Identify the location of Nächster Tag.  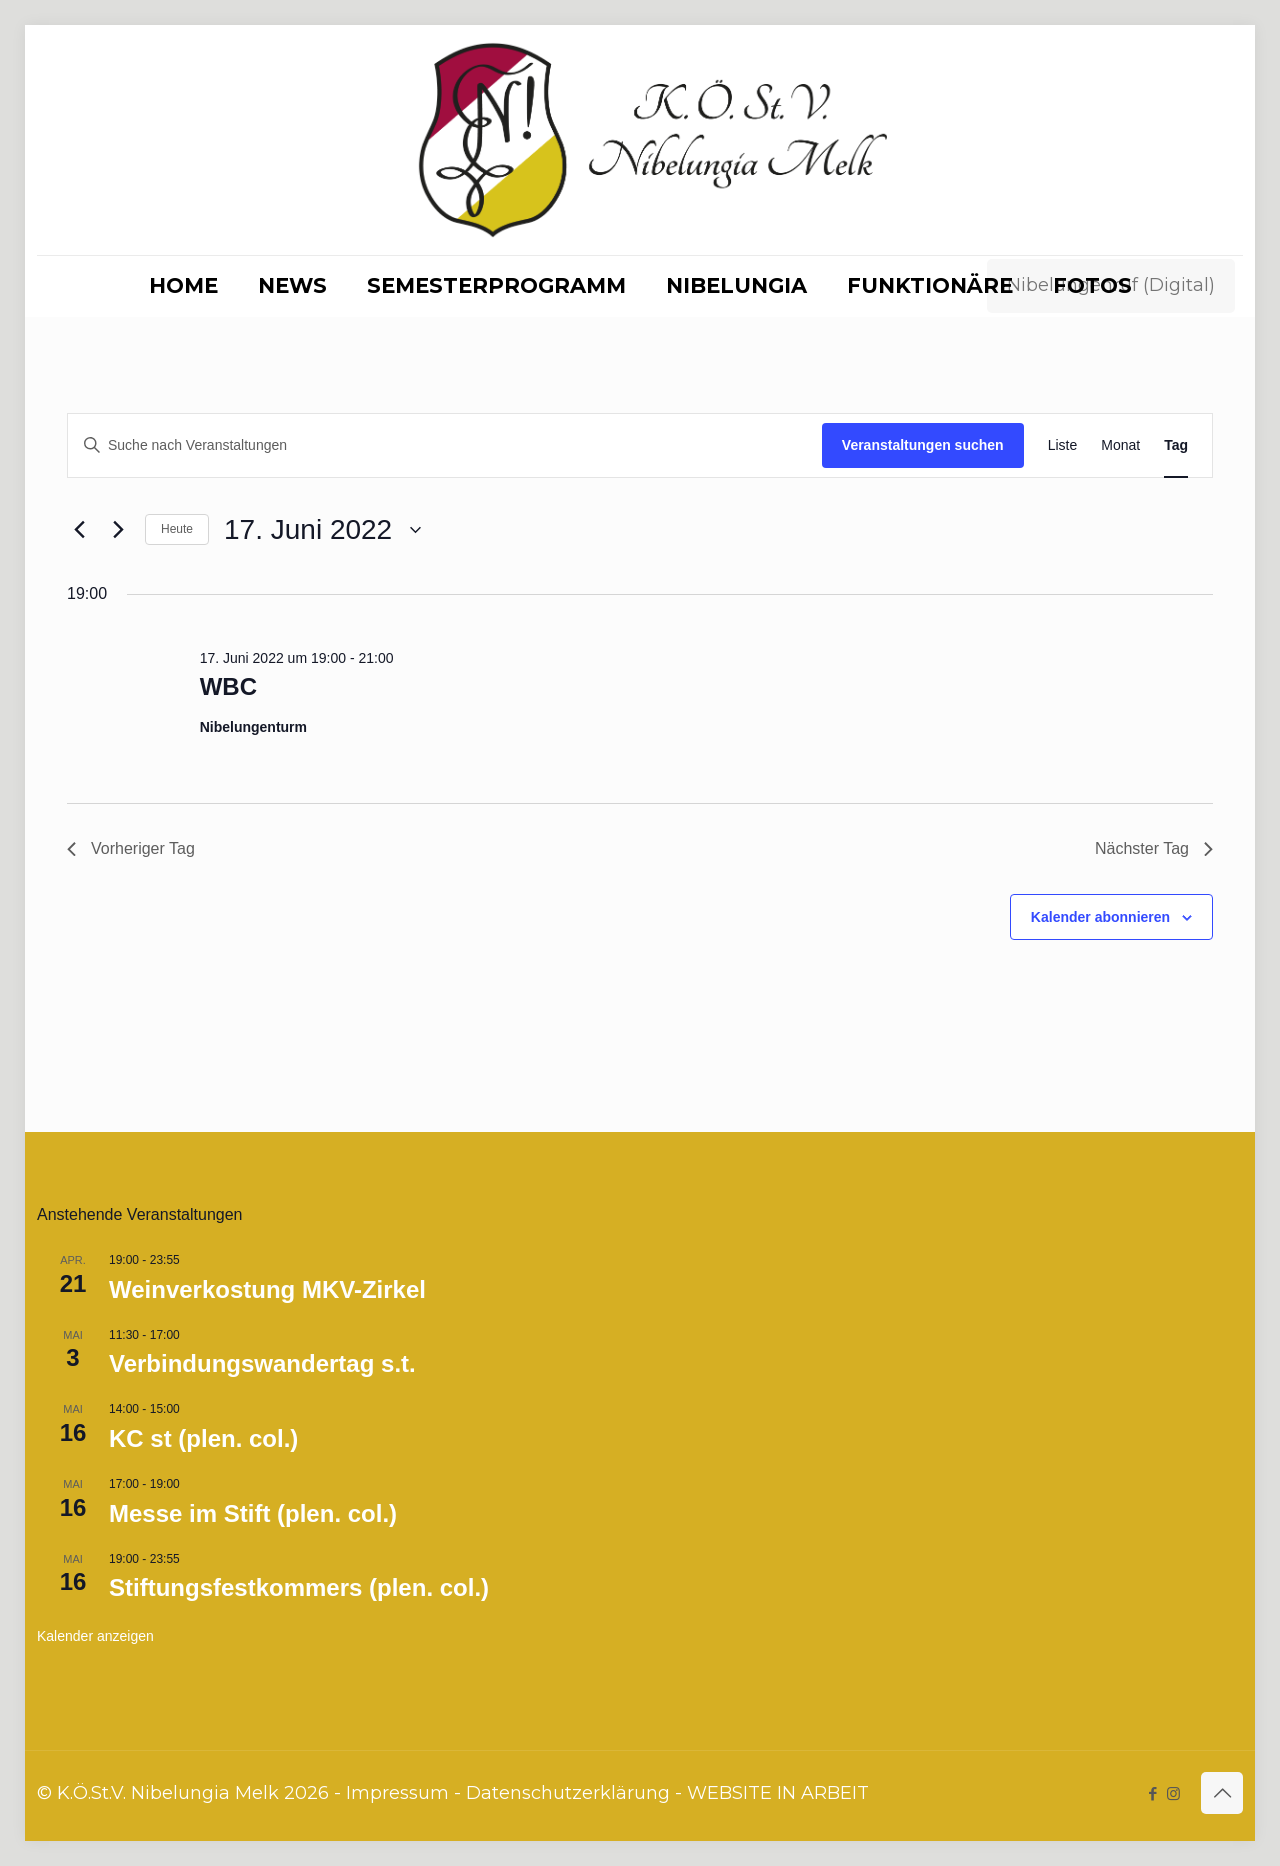
(1154, 848).